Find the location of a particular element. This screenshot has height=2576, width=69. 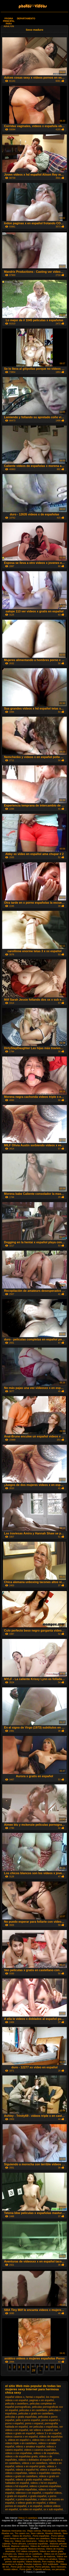

Videos xxx amateur is located at coordinates (47, 2559).